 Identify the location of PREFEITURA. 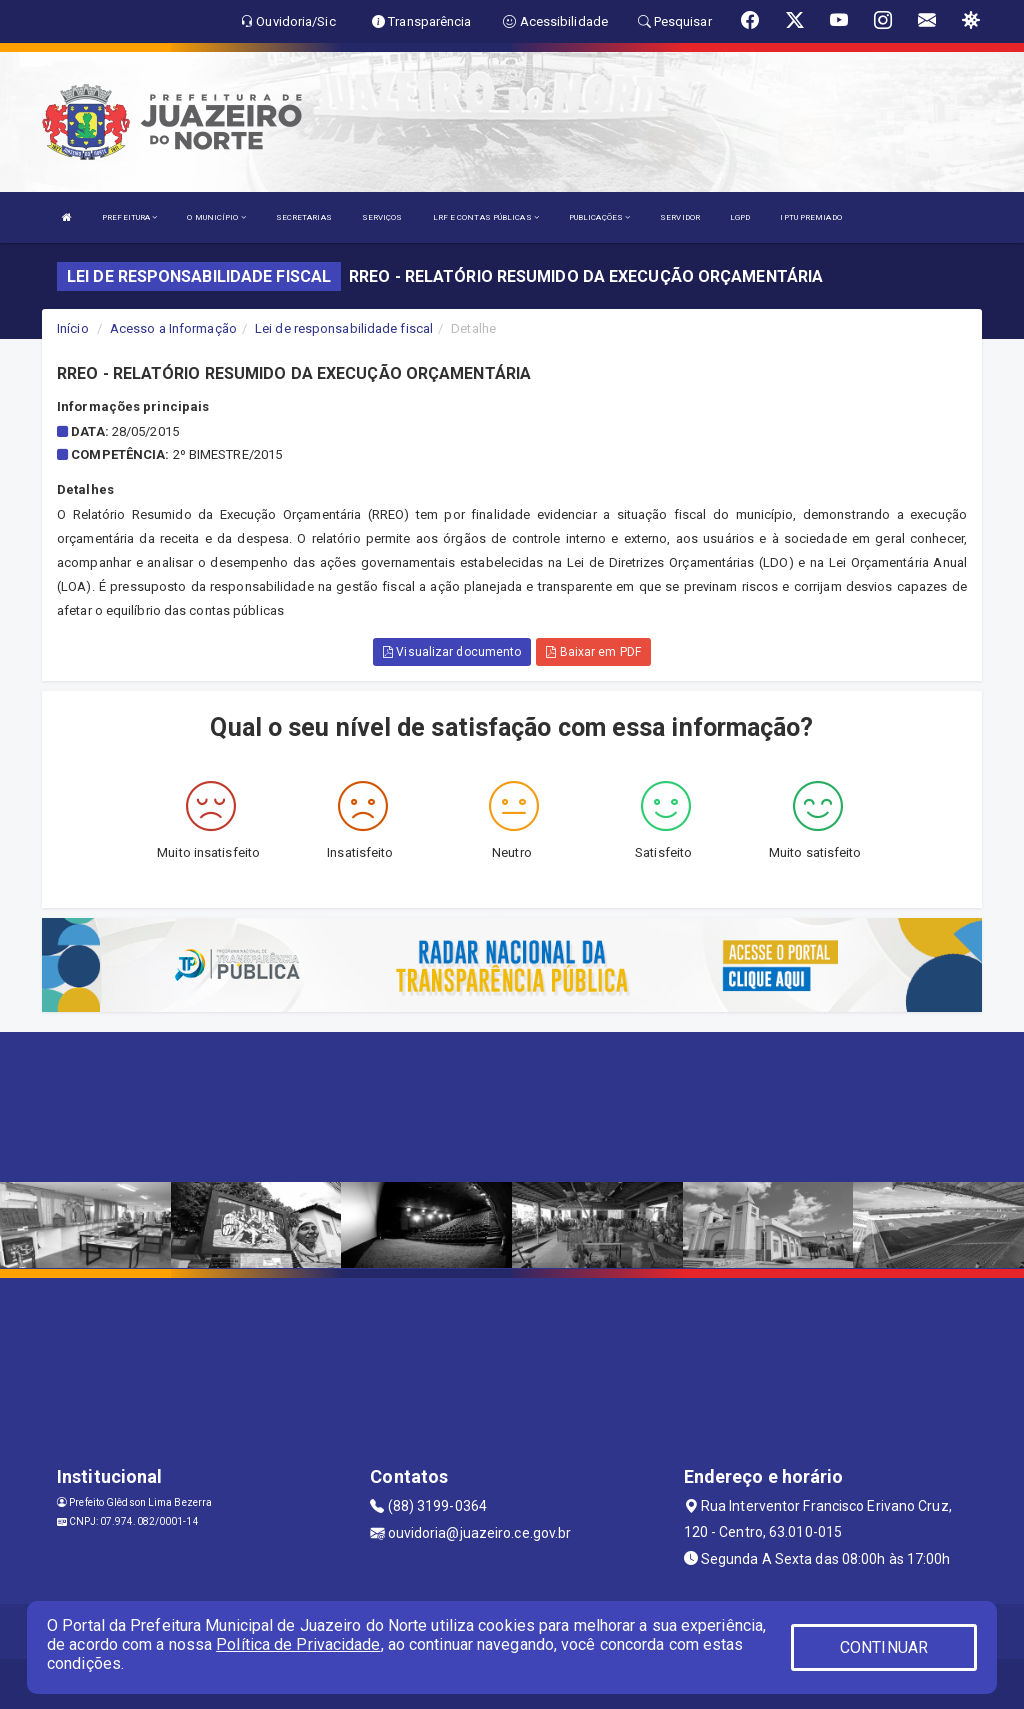
(129, 217).